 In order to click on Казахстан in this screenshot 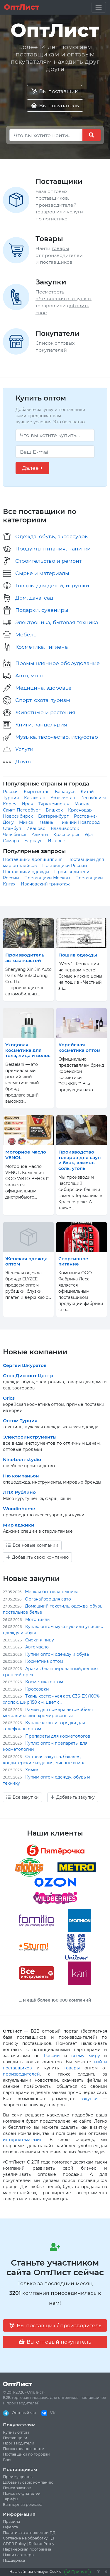, I will do `click(34, 797)`.